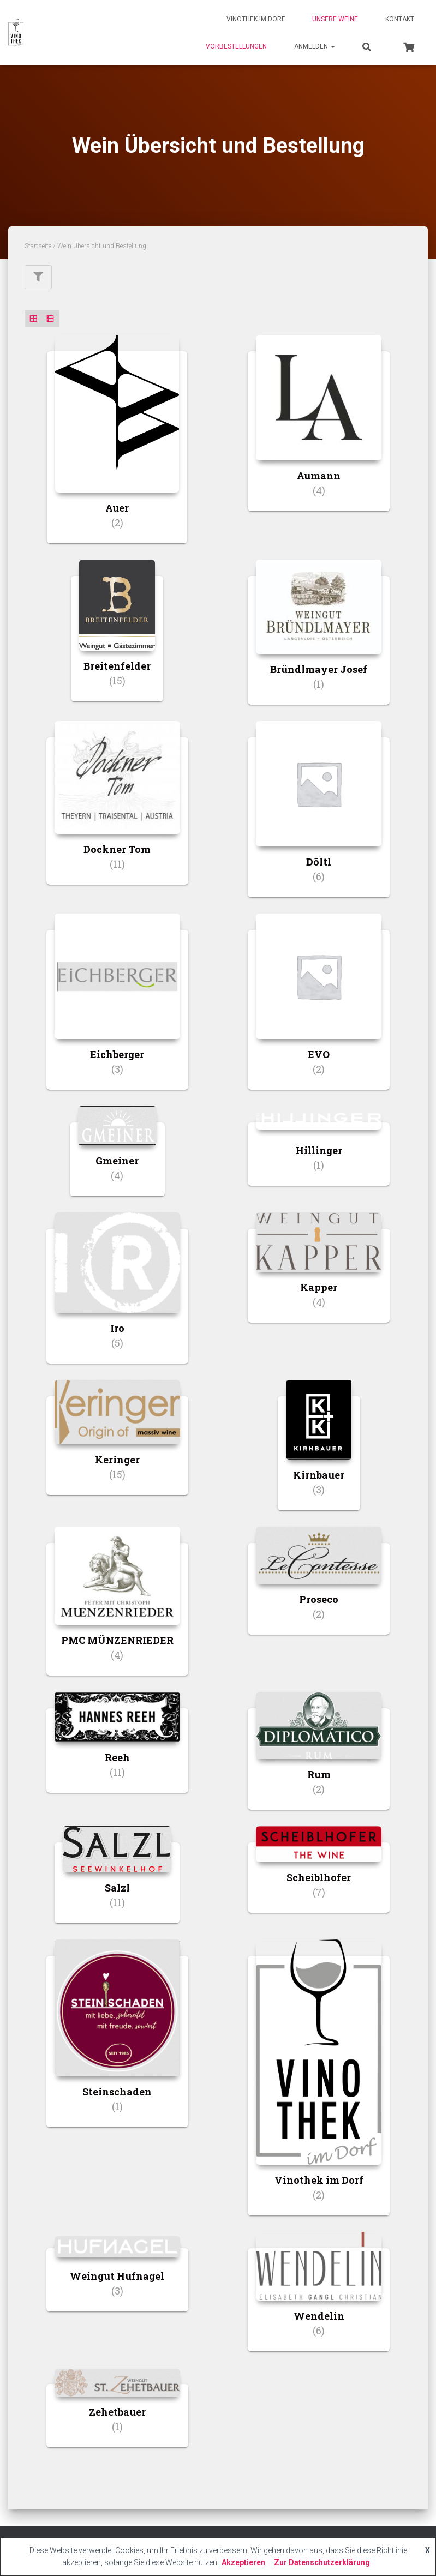 The height and width of the screenshot is (2576, 436). I want to click on Unsere Weine, so click(335, 19).